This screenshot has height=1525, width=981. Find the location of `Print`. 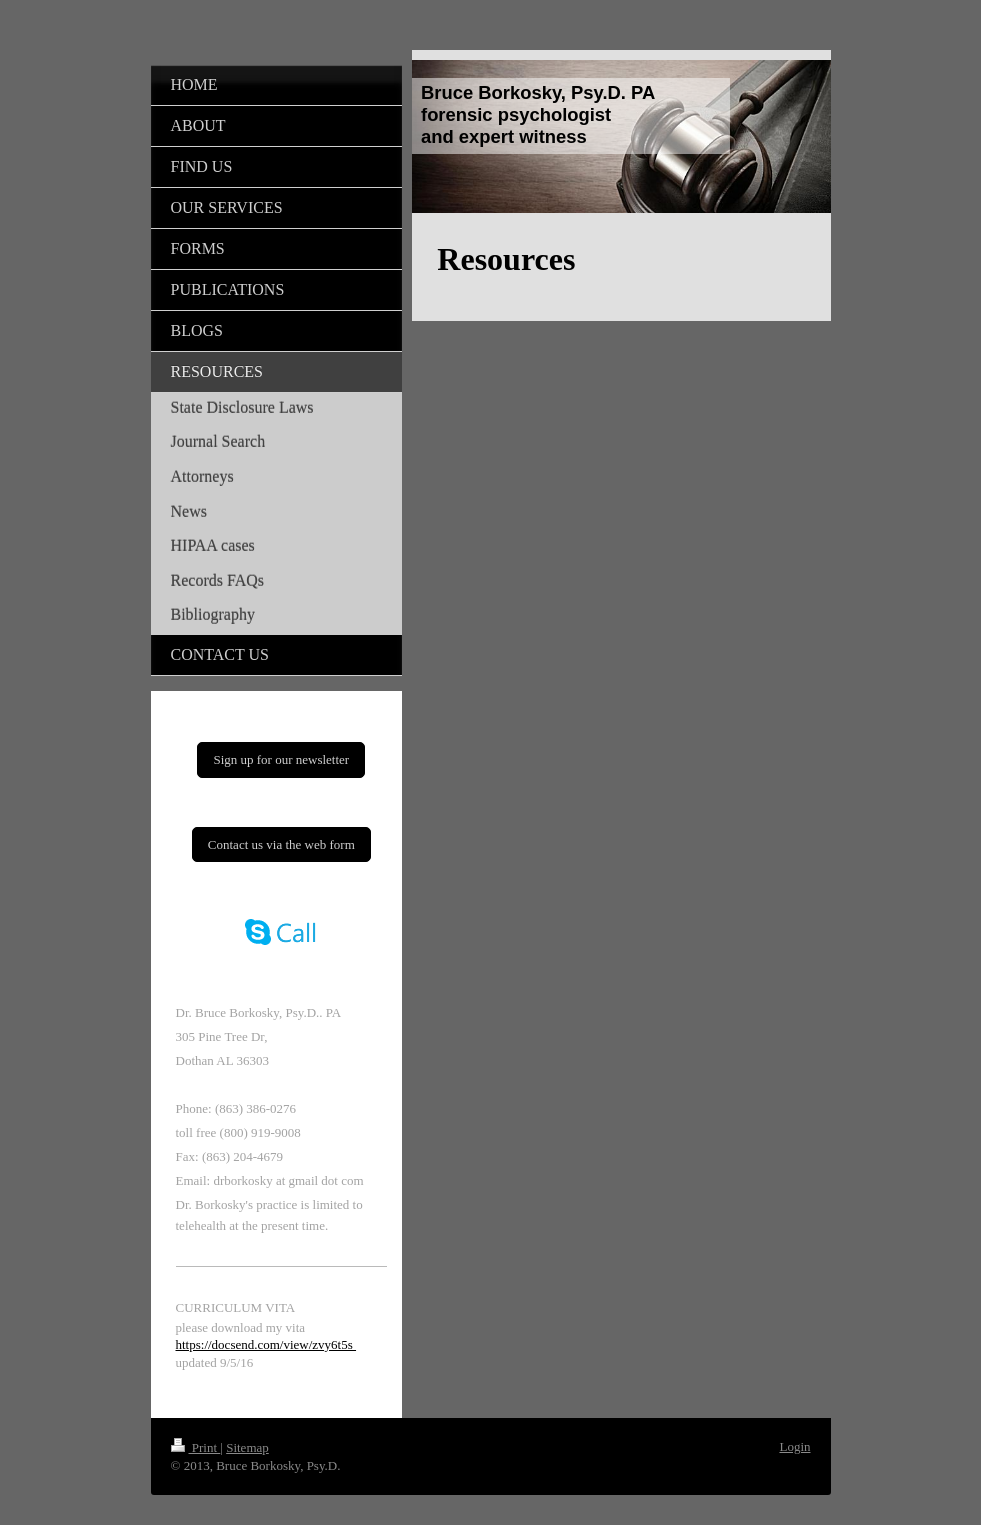

Print is located at coordinates (196, 1447).